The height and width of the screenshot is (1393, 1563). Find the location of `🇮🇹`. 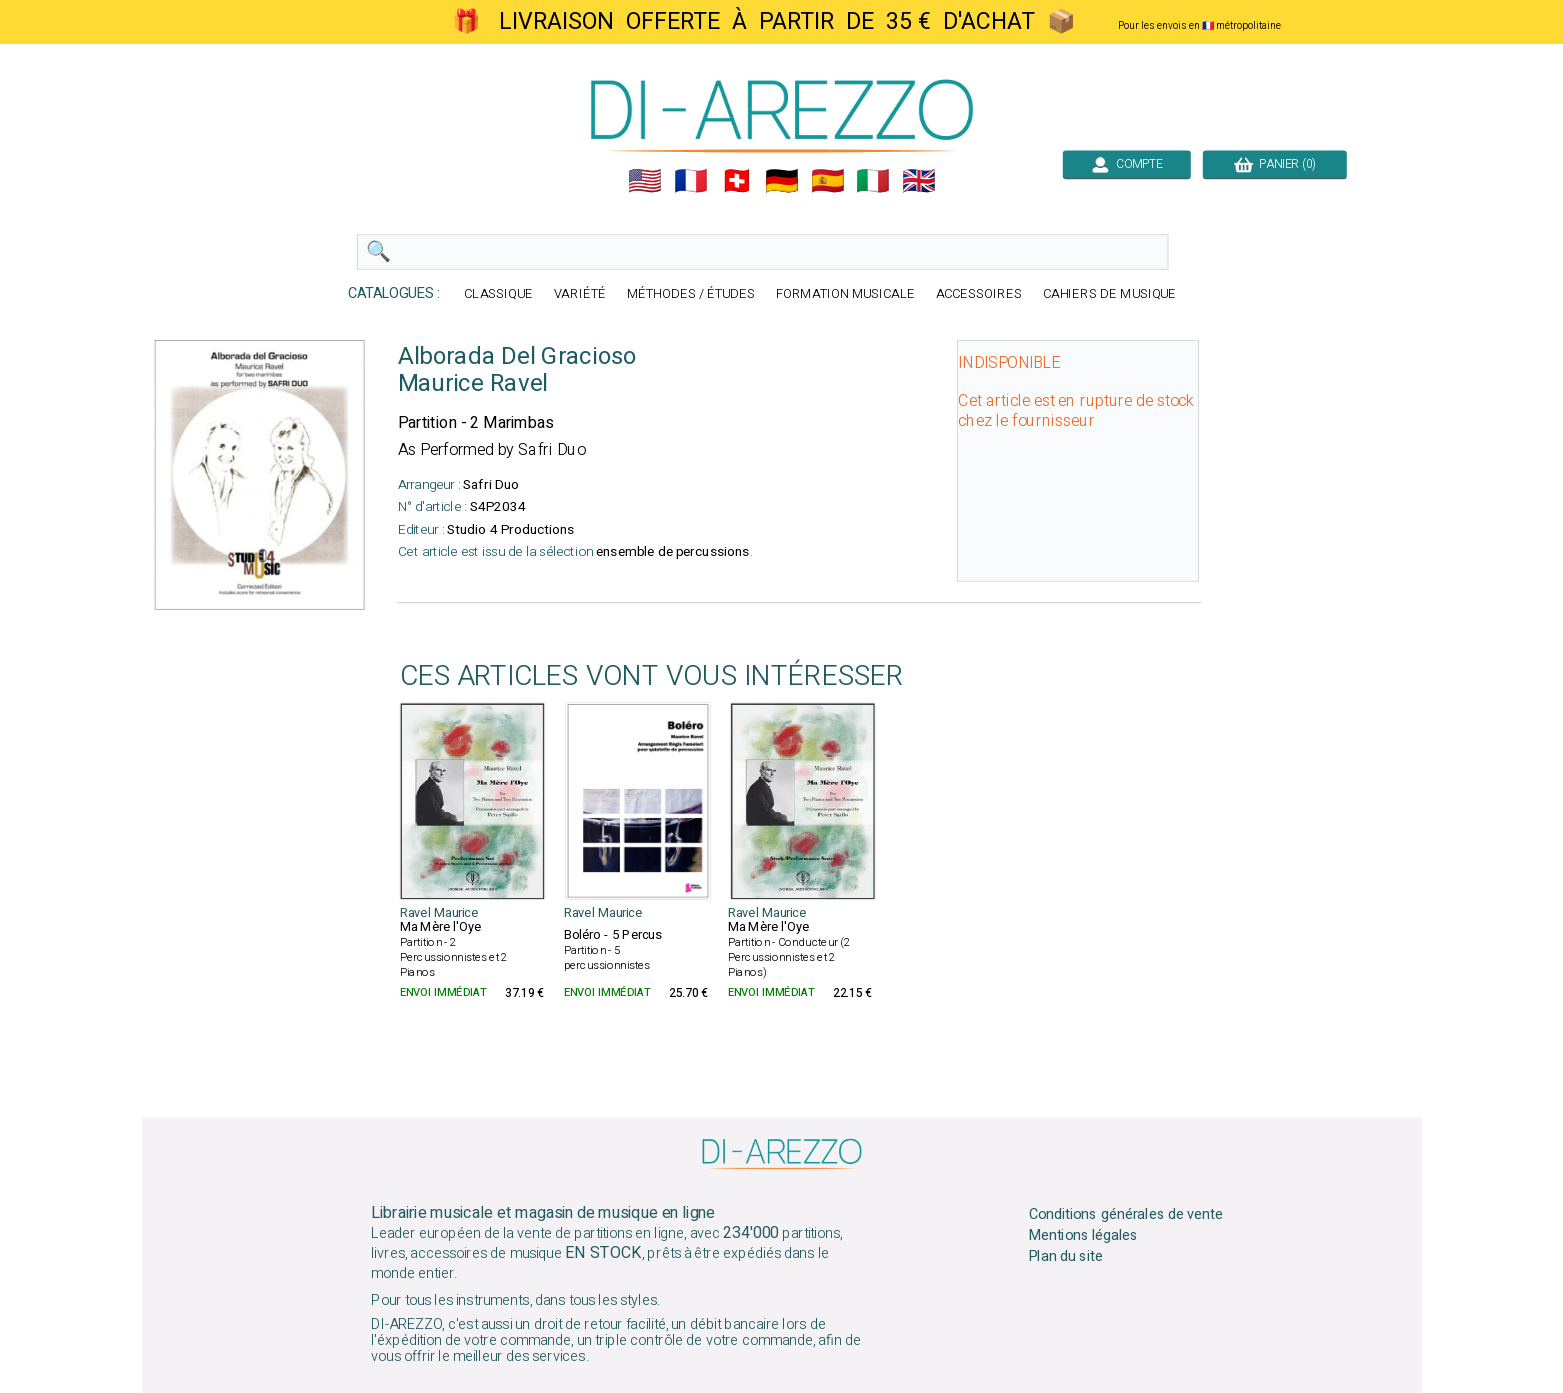

🇮🇹 is located at coordinates (873, 181).